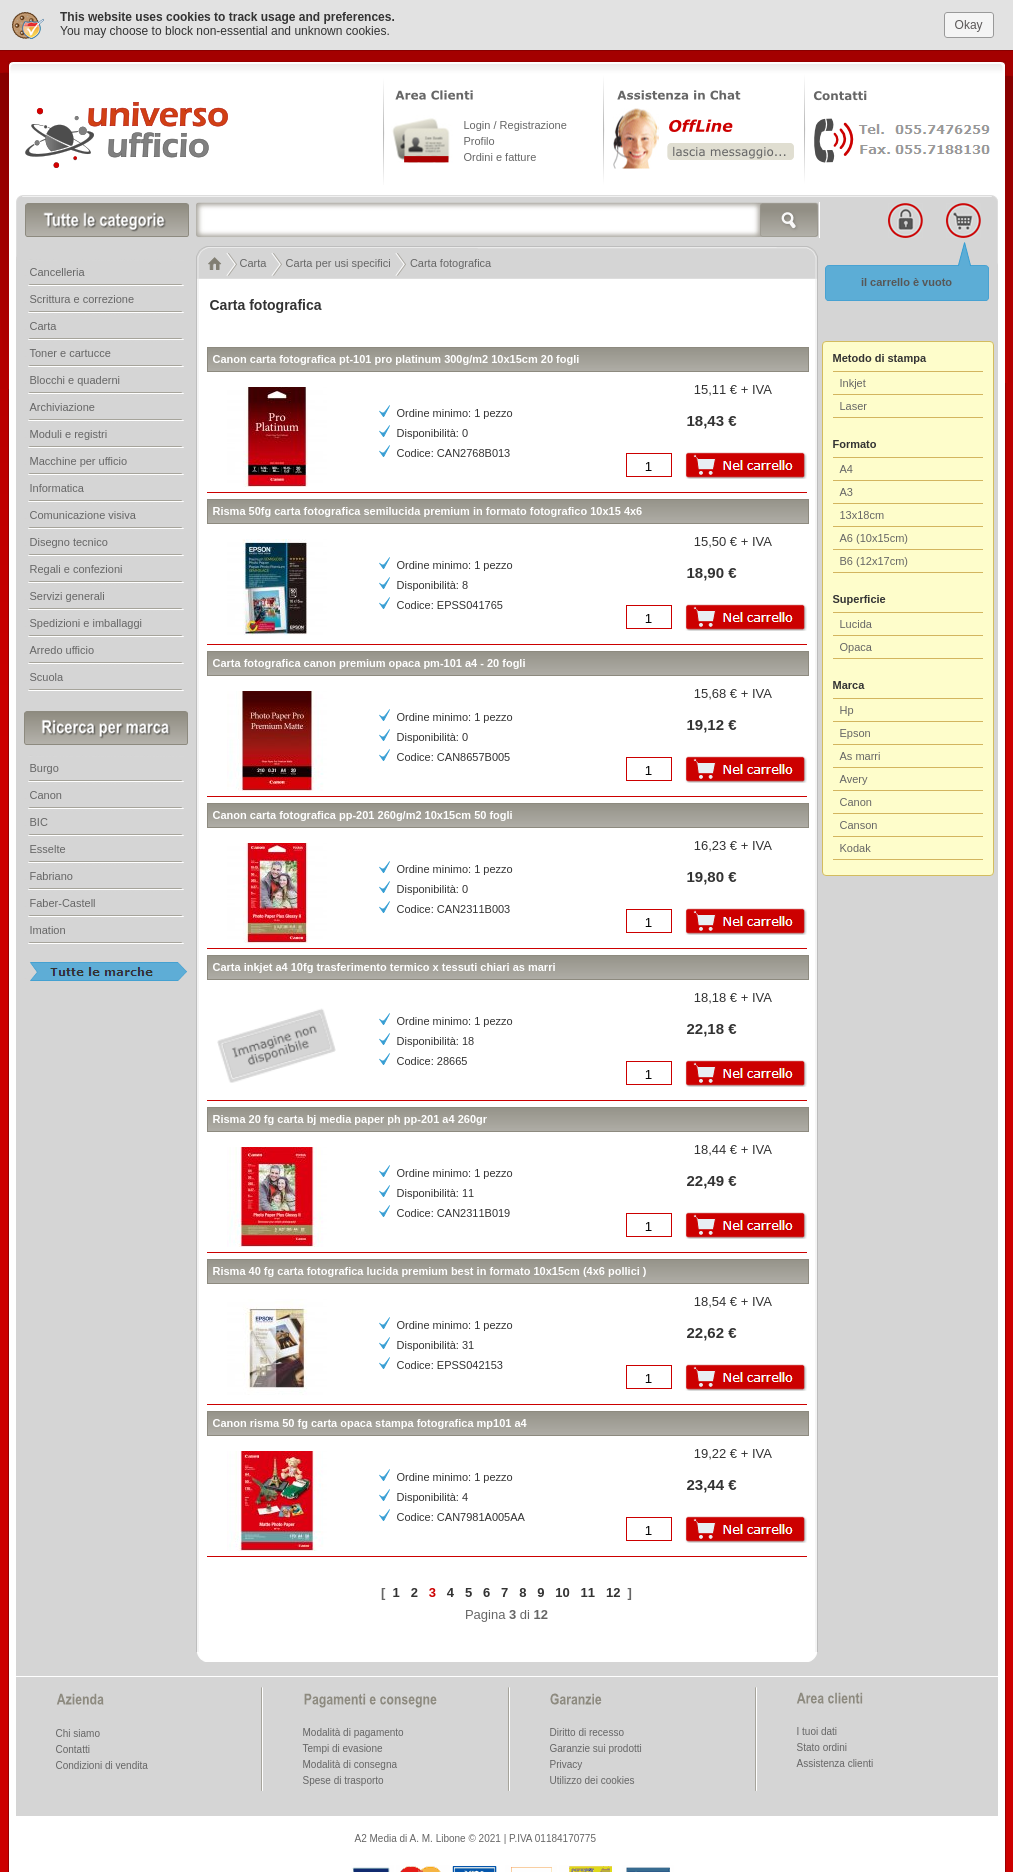 Image resolution: width=1013 pixels, height=1872 pixels. I want to click on Servizi generali, so click(67, 591).